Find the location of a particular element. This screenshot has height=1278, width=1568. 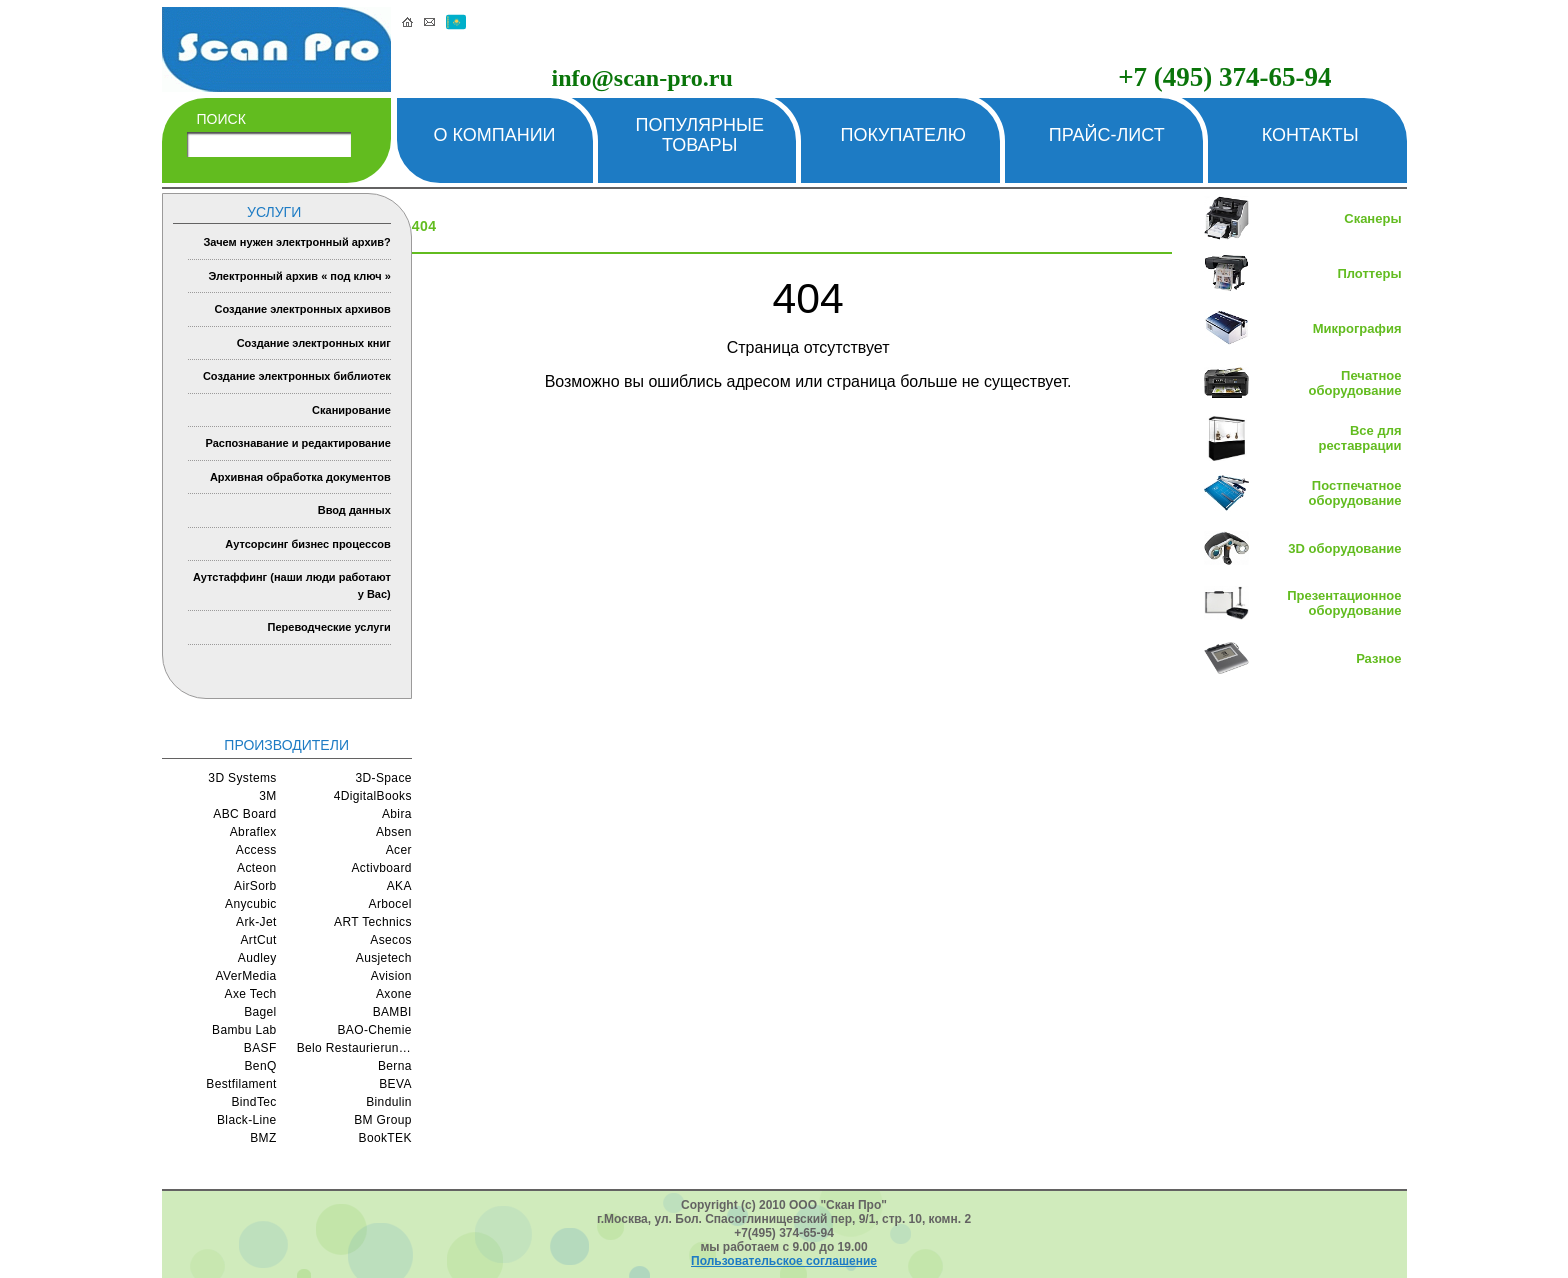

Сканеры is located at coordinates (1372, 218).